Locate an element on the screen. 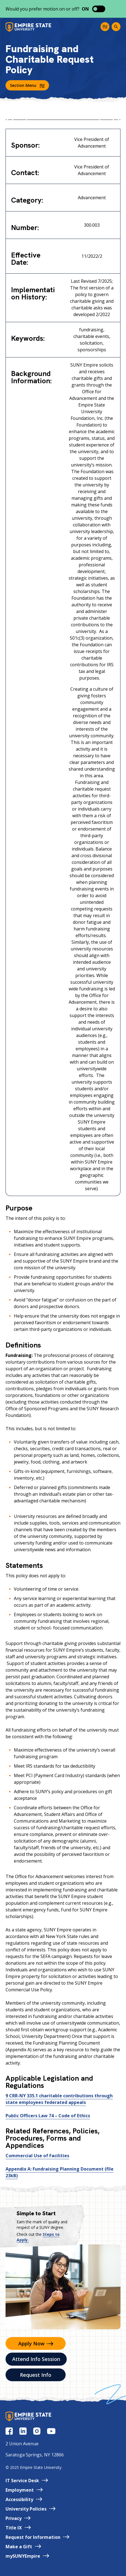  Request Info is located at coordinates (35, 2374).